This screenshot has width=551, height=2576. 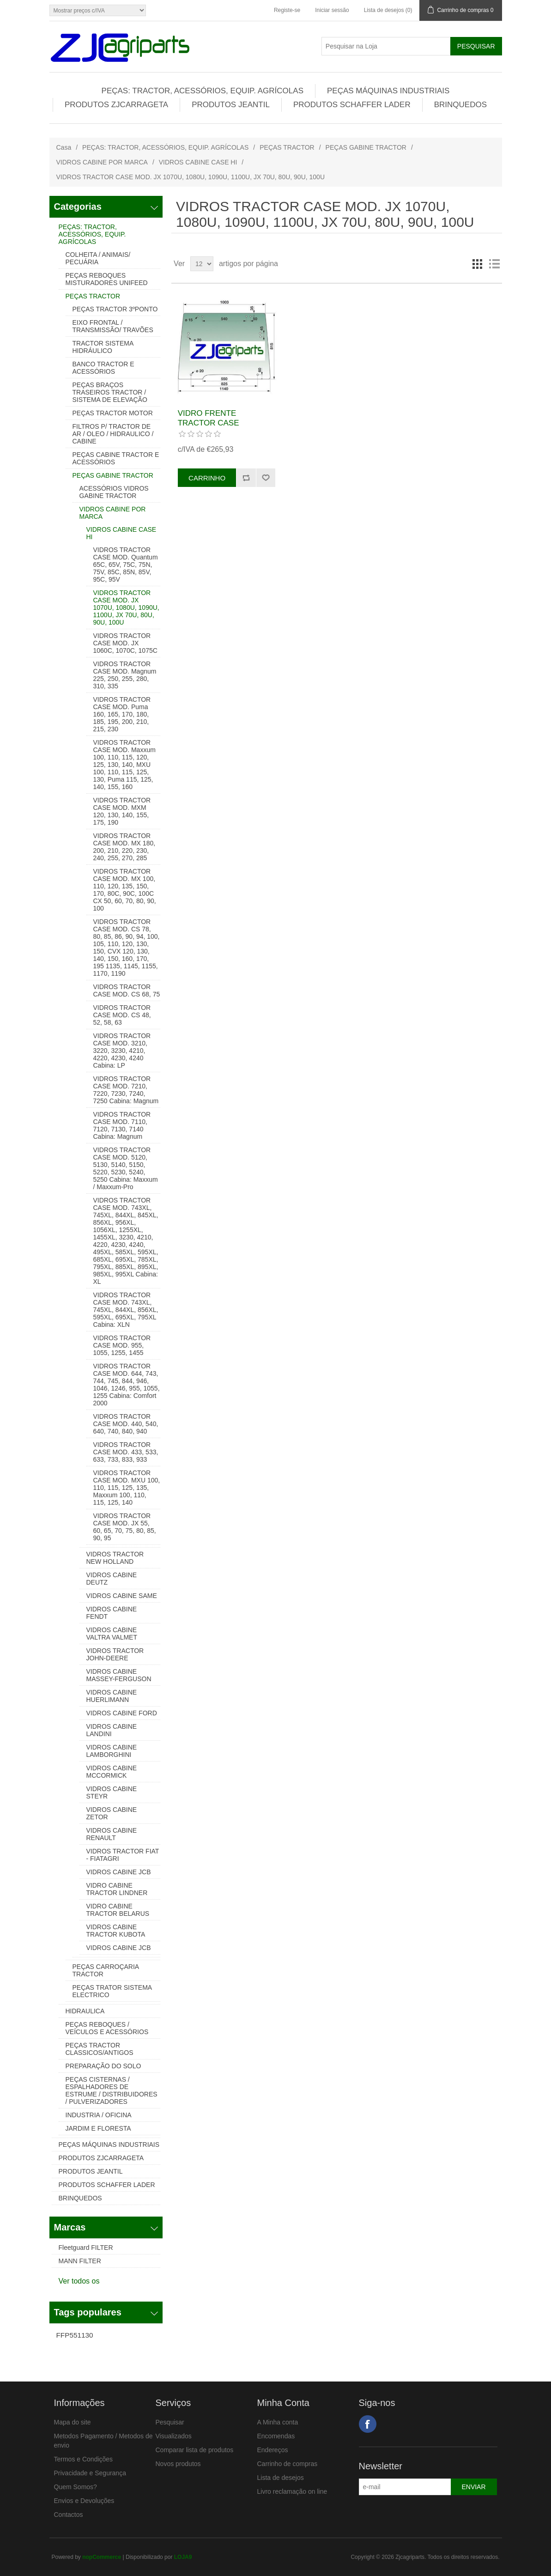 What do you see at coordinates (107, 2028) in the screenshot?
I see `PEÇAS REBOQUES / VEÍCULOS E ACESSÓRIOS` at bounding box center [107, 2028].